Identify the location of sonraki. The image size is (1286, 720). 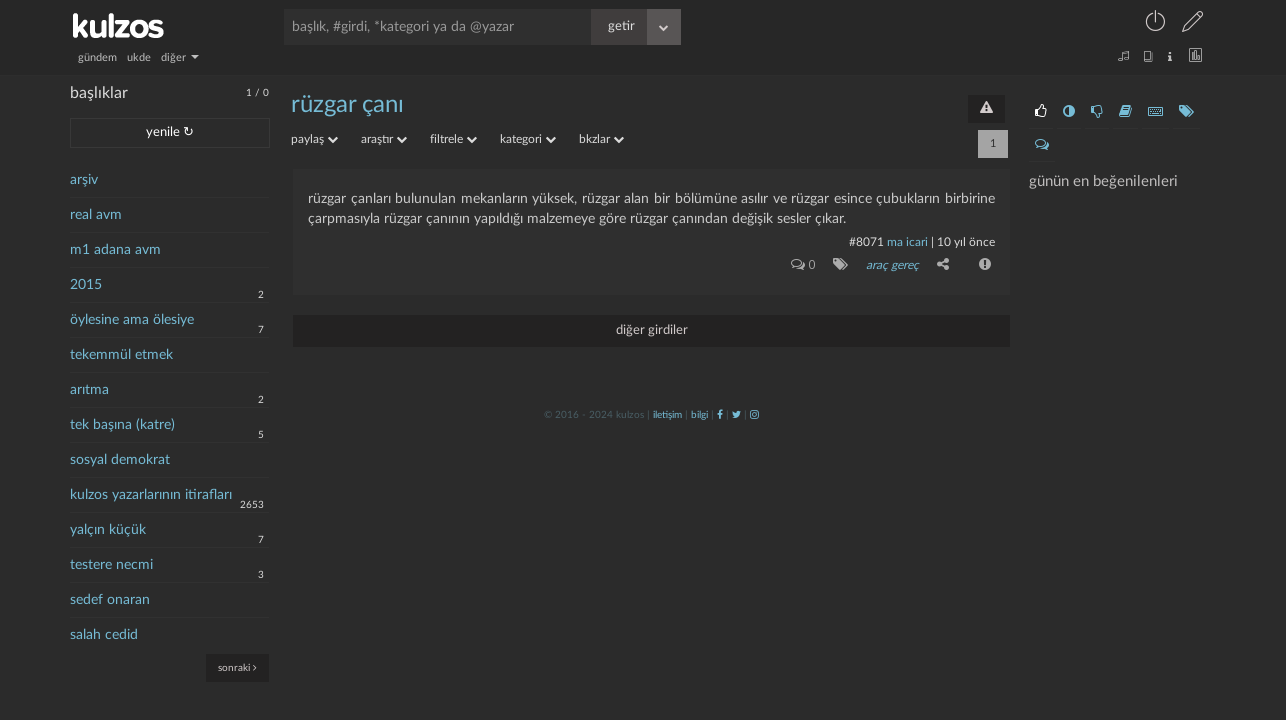
(237, 667).